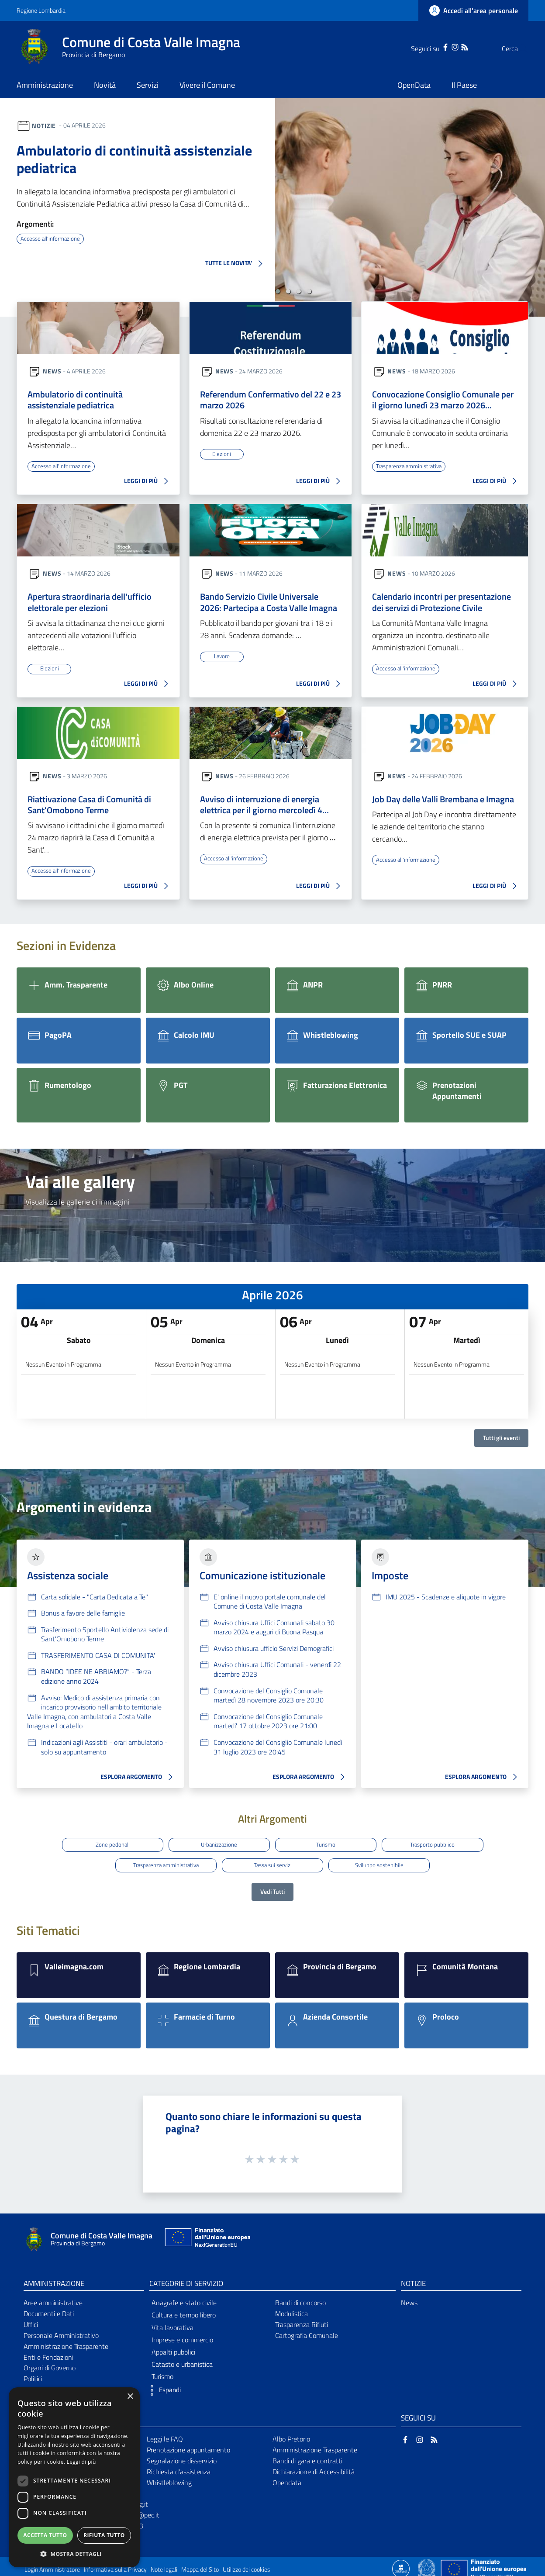 The image size is (545, 2576). Describe the element at coordinates (427, 2563) in the screenshot. I see `[Collegamento a sito esterno - Sito Governo Italiano - nuova finestra]` at that location.